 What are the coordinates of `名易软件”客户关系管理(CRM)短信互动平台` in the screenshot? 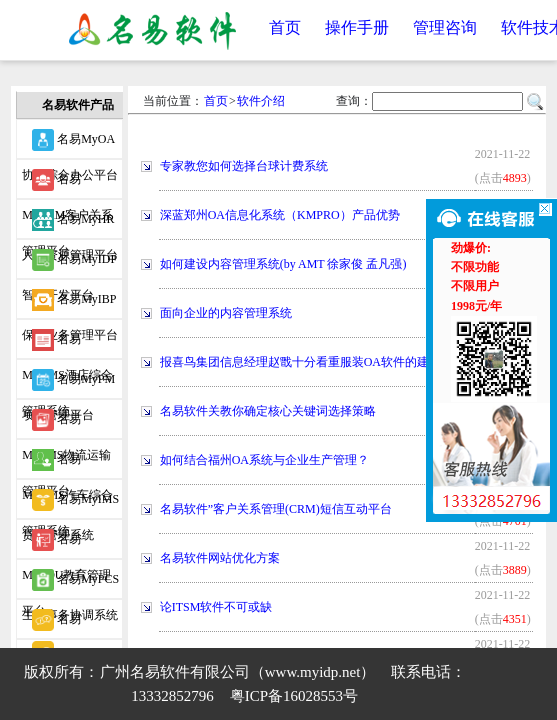 It's located at (276, 509).